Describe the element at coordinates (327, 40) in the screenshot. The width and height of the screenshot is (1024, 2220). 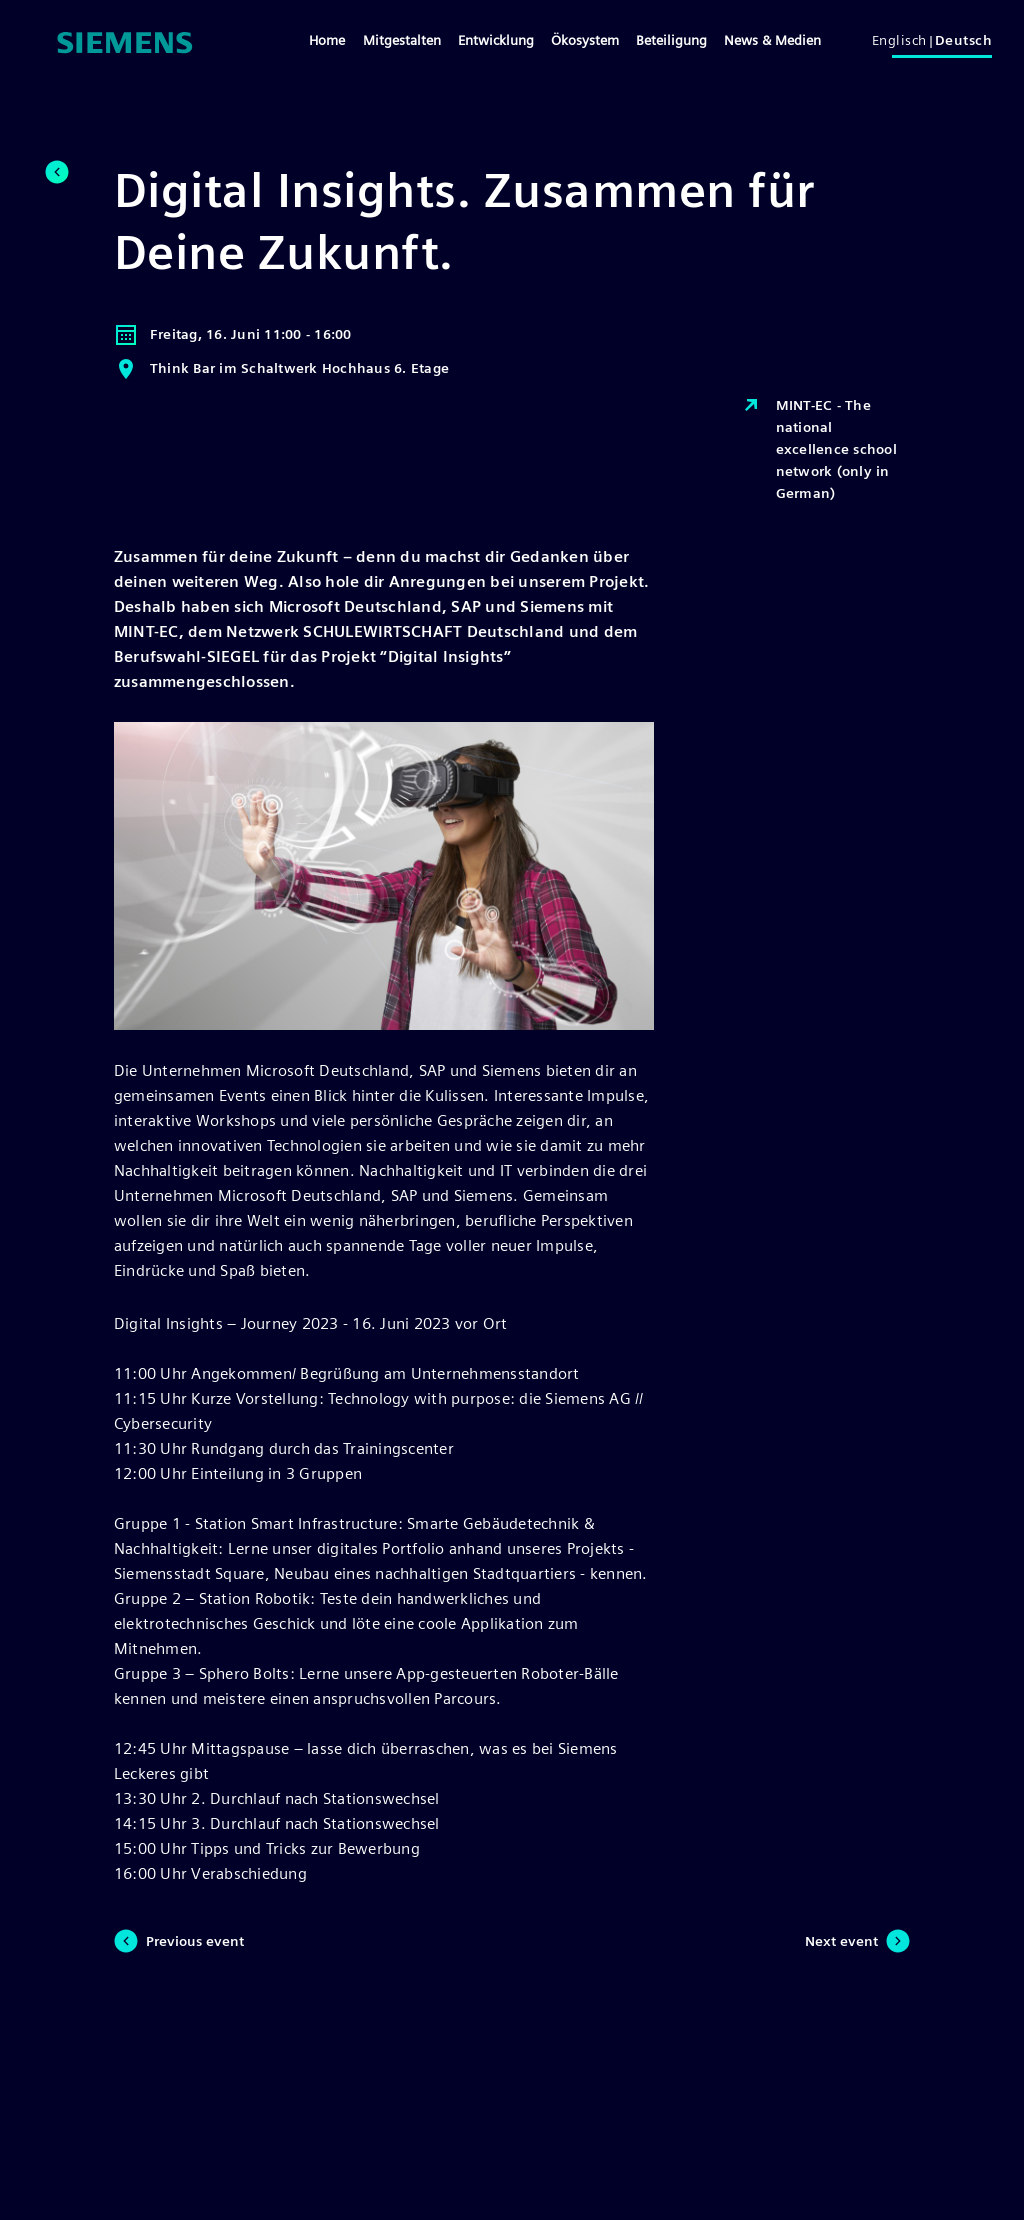
I see `Home` at that location.